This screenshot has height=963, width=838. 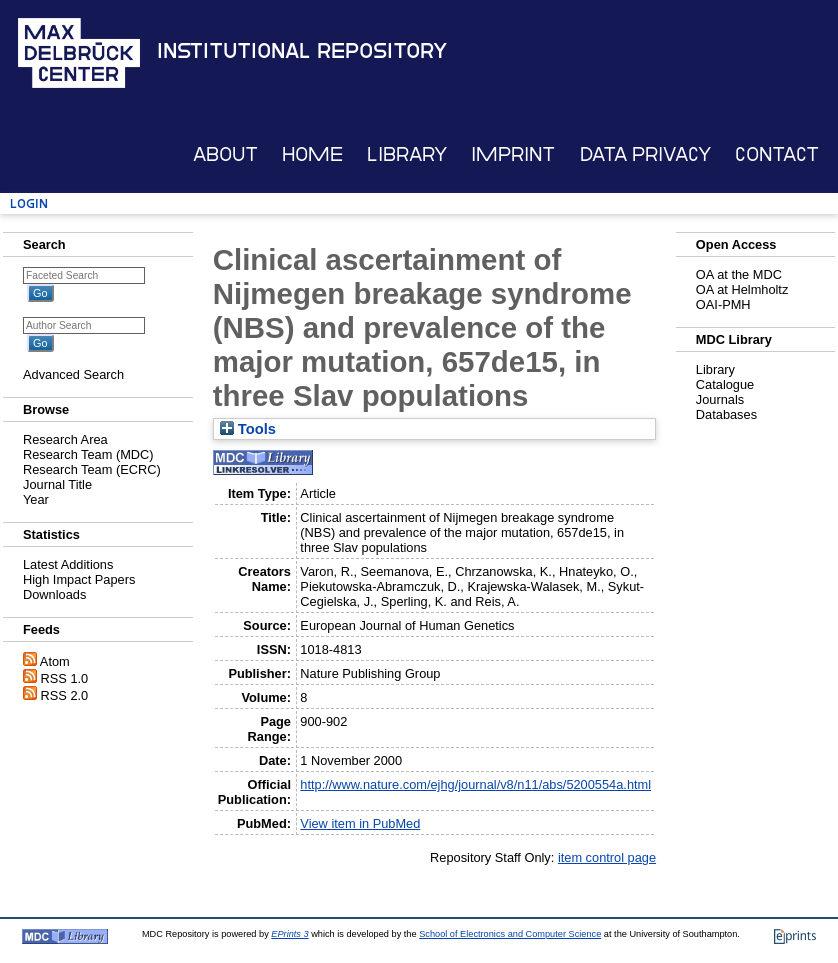 What do you see at coordinates (65, 439) in the screenshot?
I see `Research Area` at bounding box center [65, 439].